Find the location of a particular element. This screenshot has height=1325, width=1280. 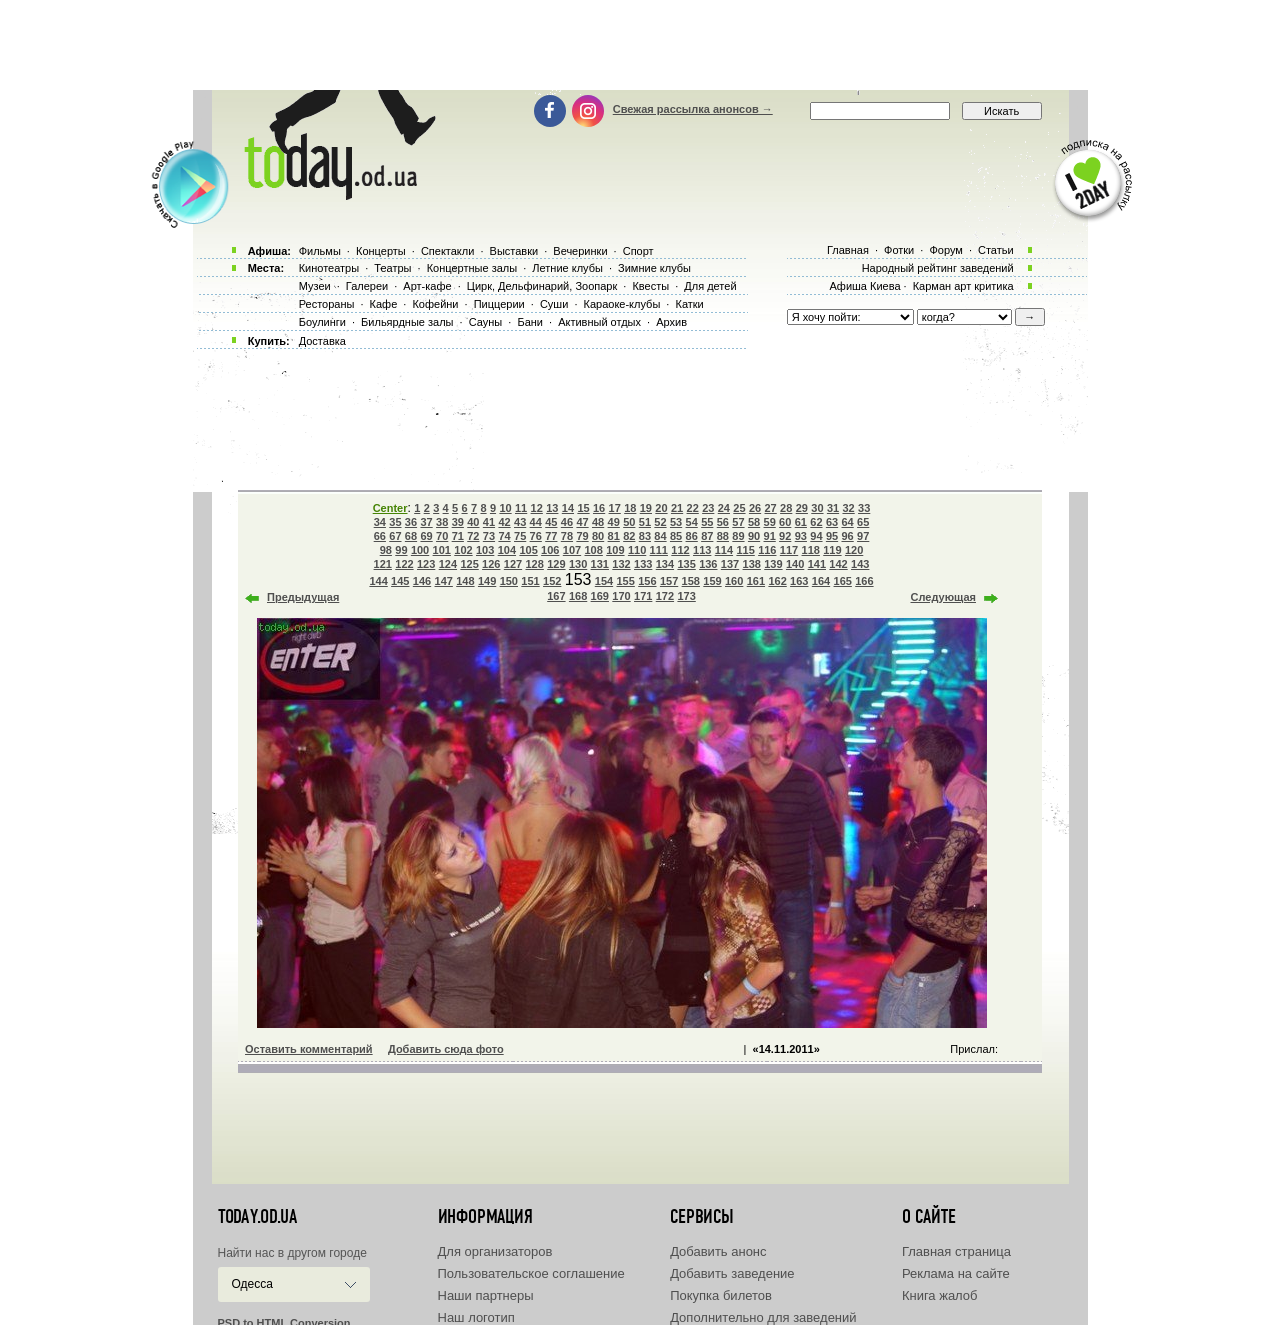

143 is located at coordinates (860, 564).